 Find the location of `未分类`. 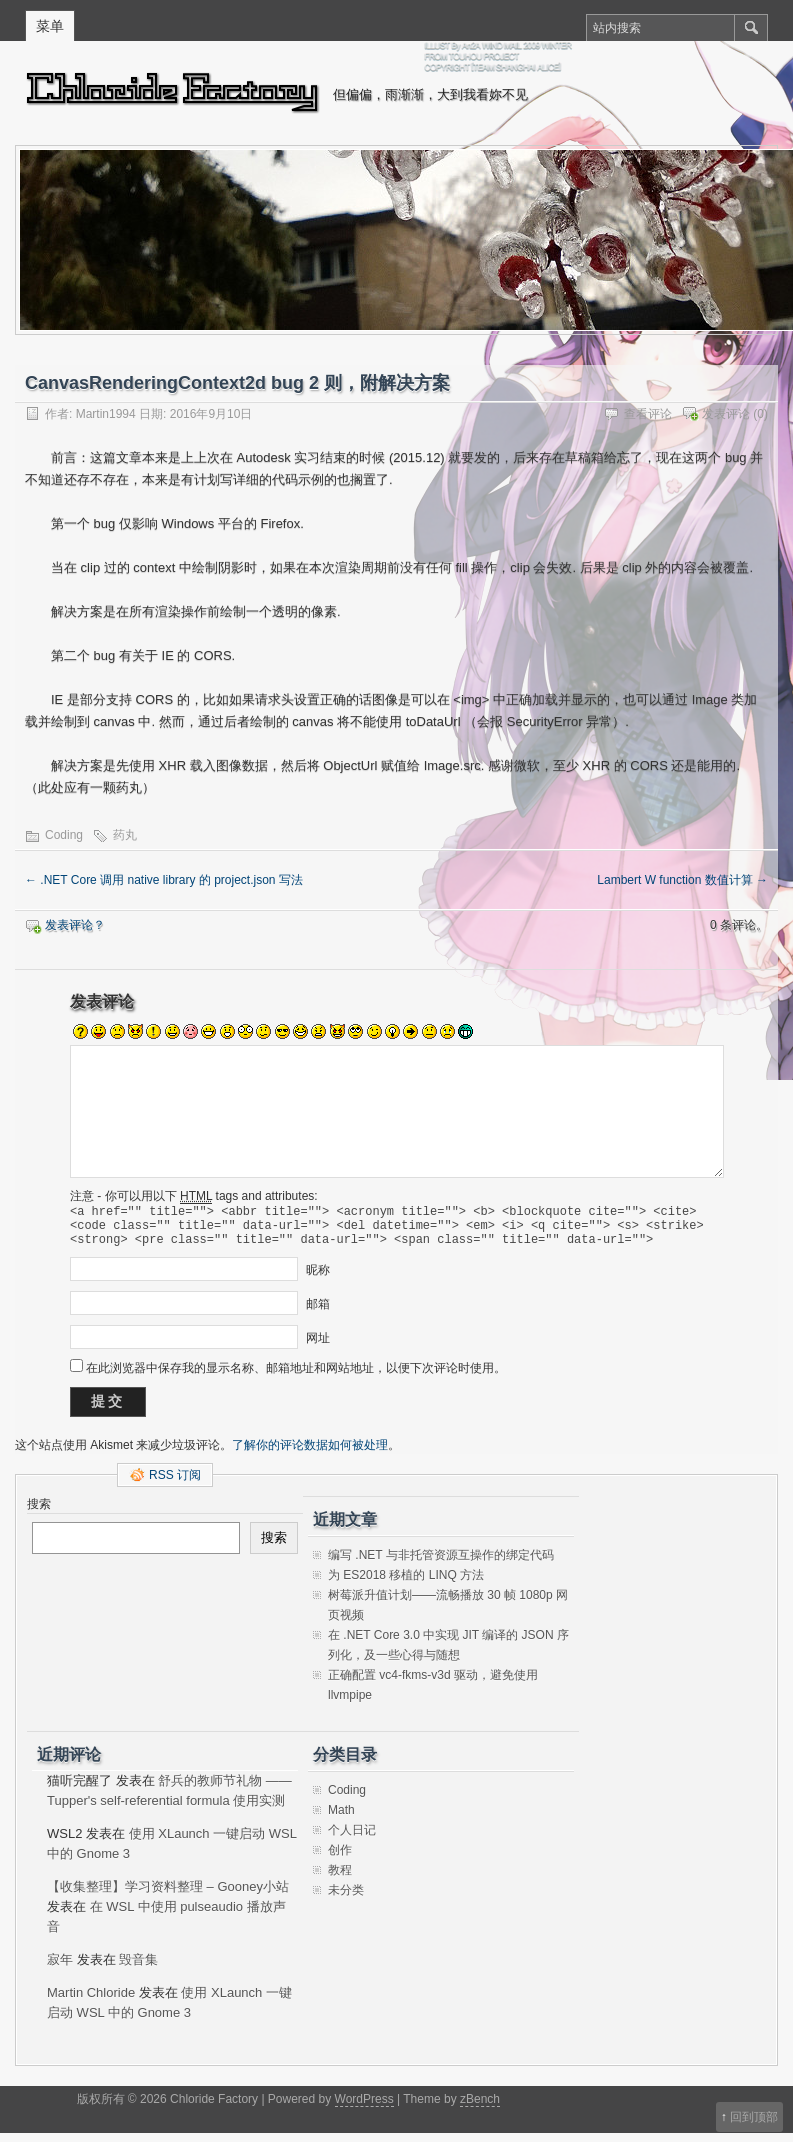

未分类 is located at coordinates (346, 1899).